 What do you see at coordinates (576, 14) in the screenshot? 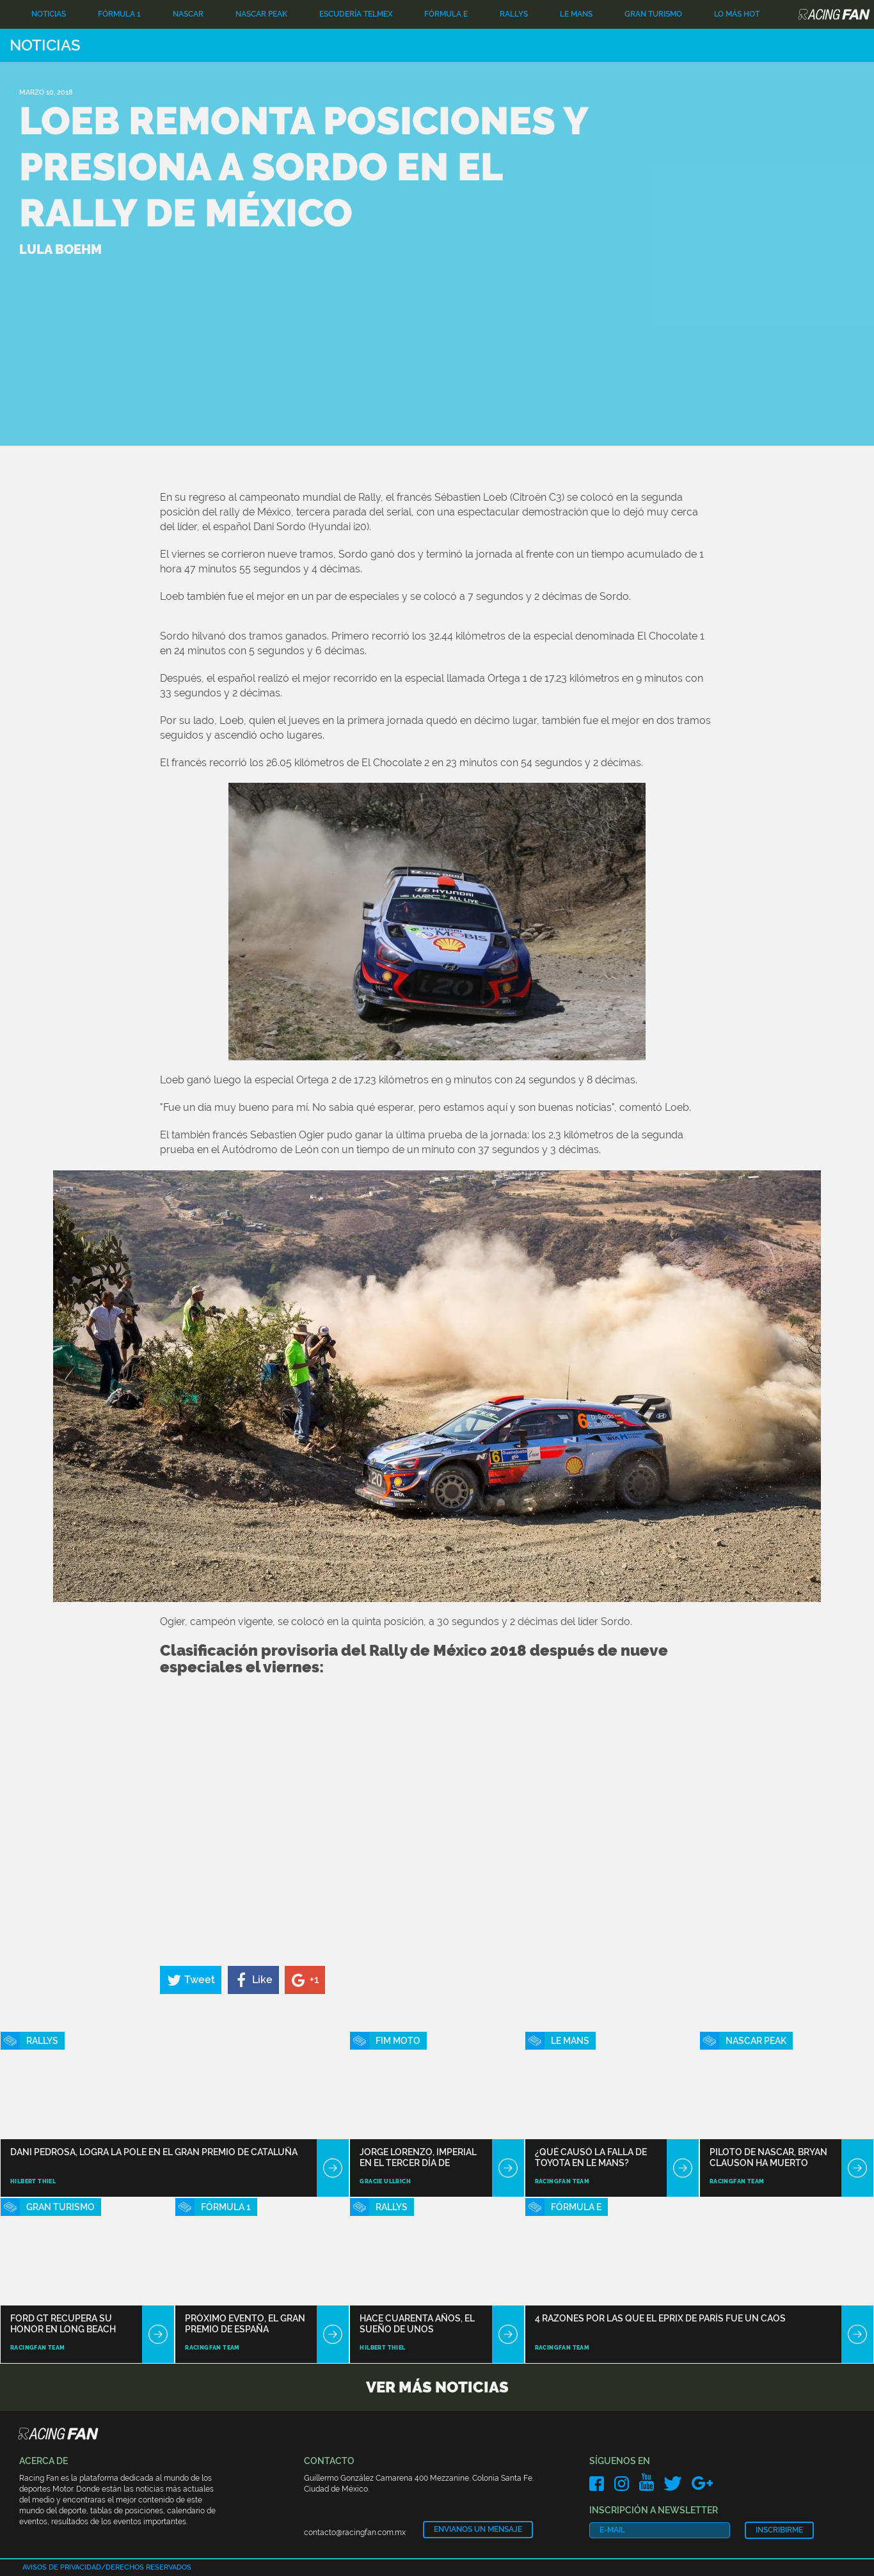
I see `Le Mans` at bounding box center [576, 14].